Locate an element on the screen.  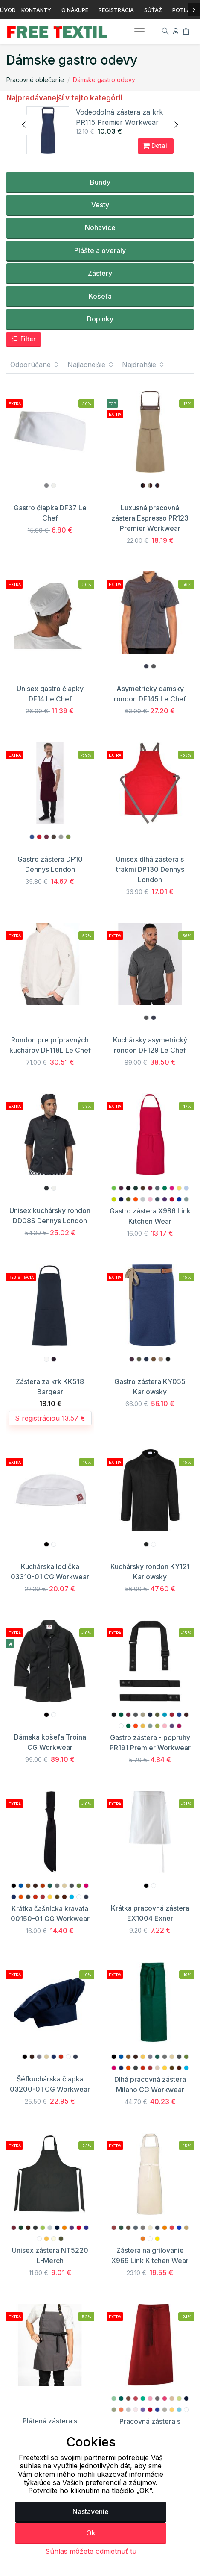
Filter is located at coordinates (23, 338).